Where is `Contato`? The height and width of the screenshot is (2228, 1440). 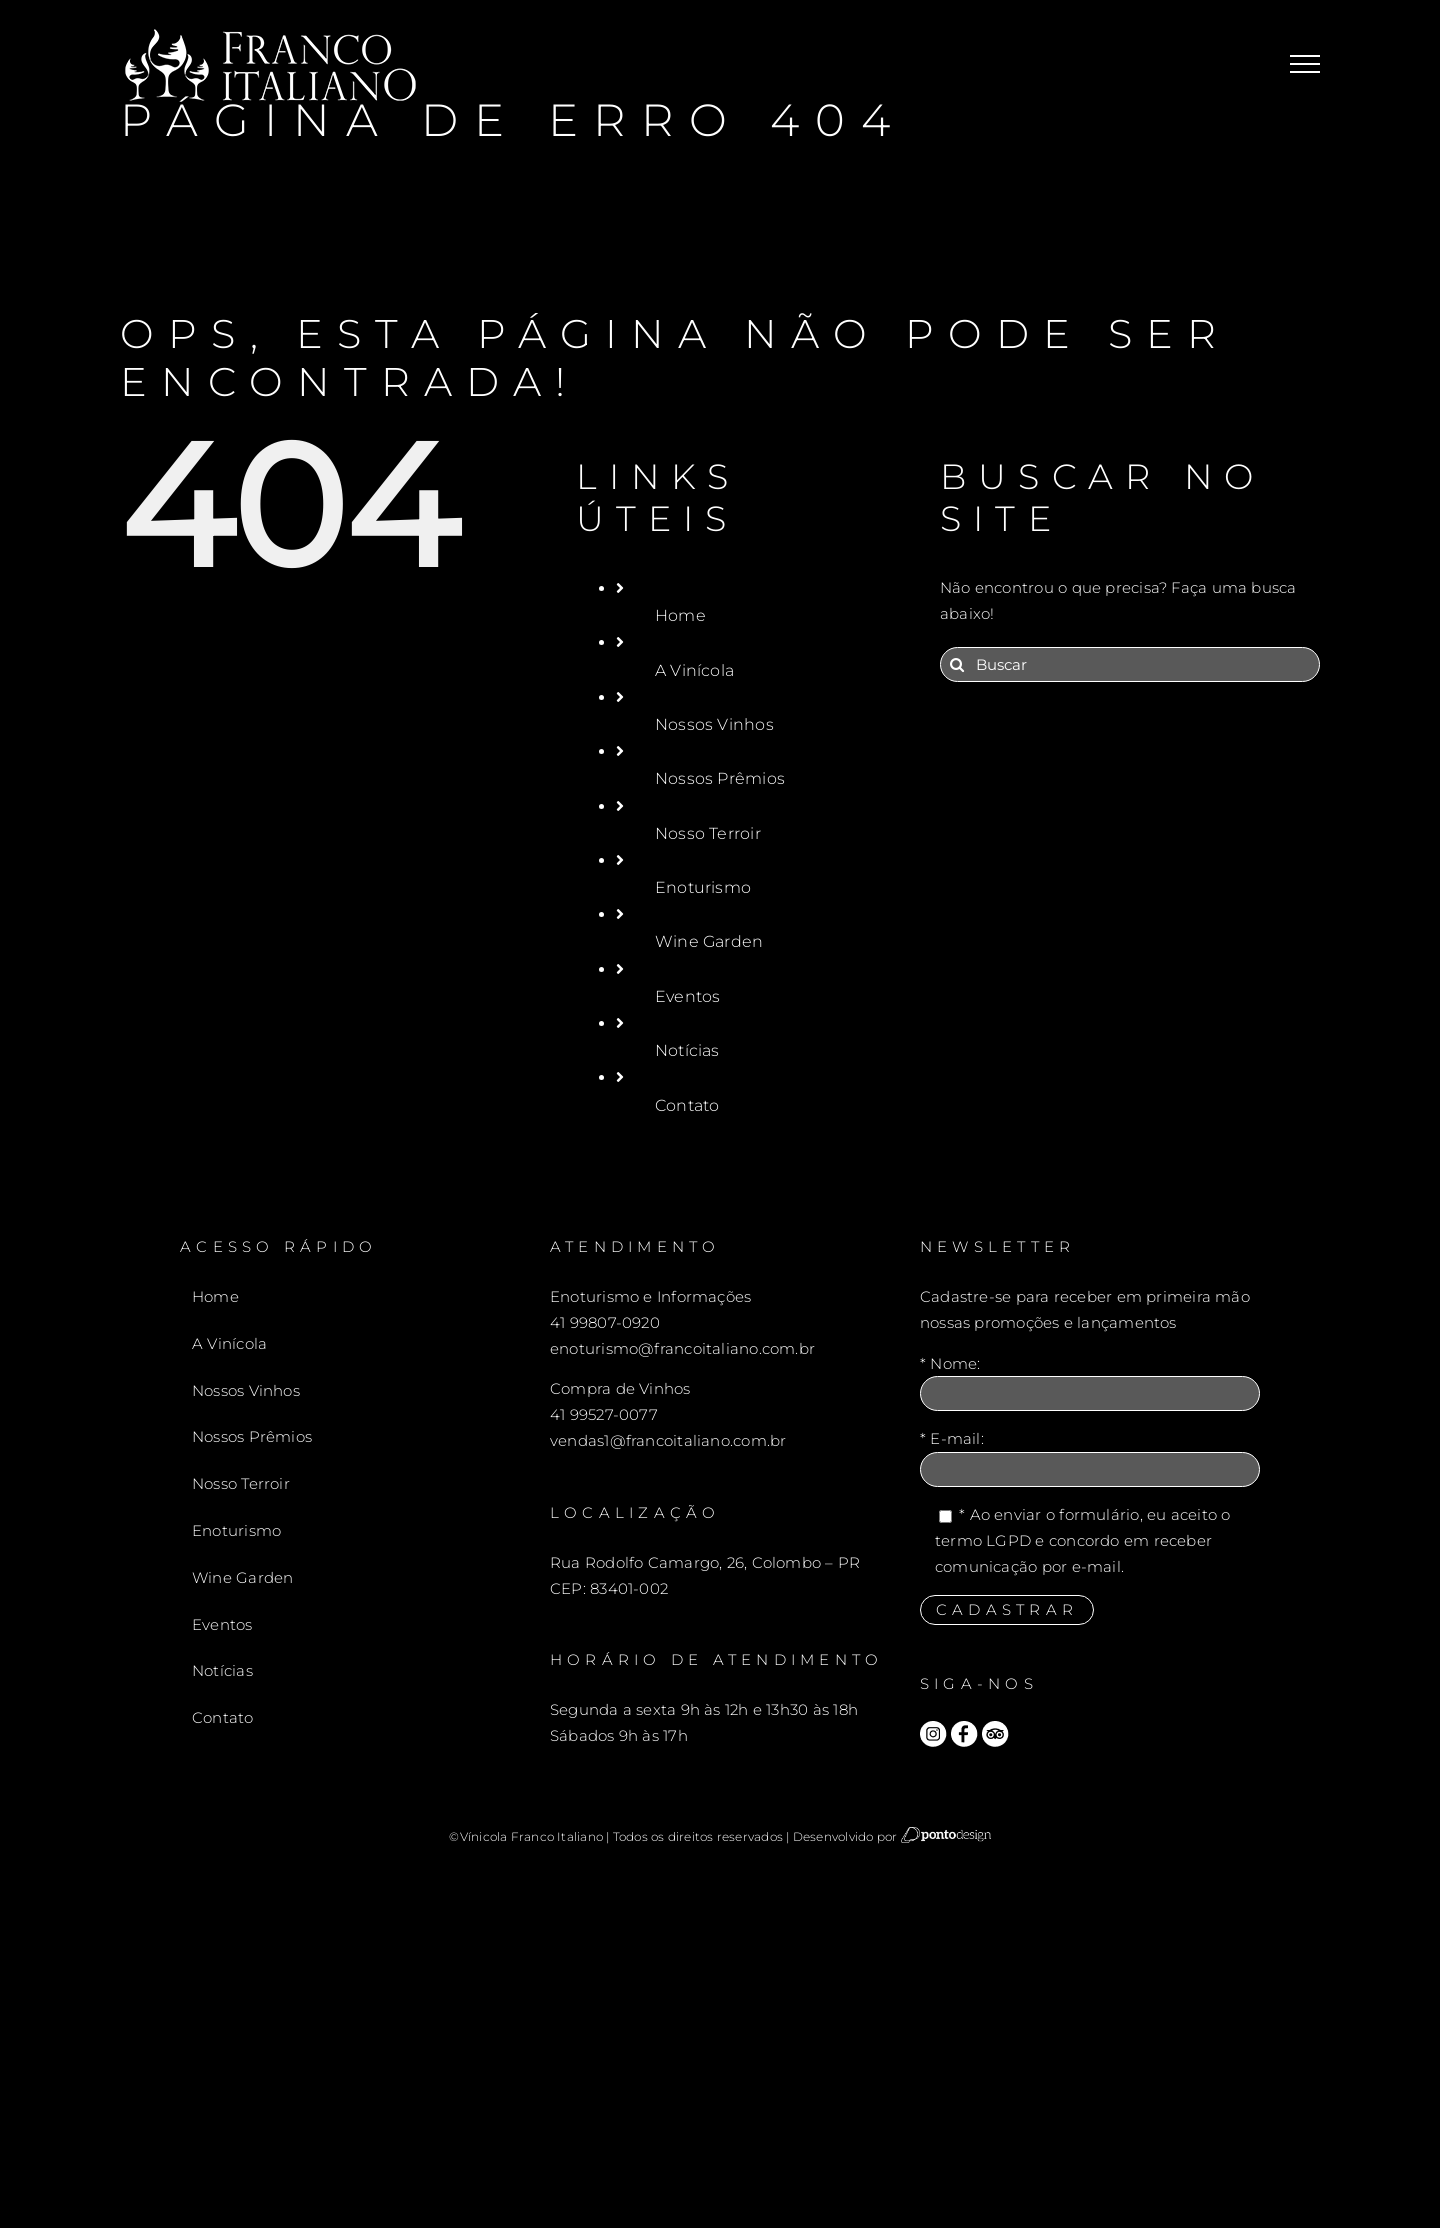 Contato is located at coordinates (687, 1105).